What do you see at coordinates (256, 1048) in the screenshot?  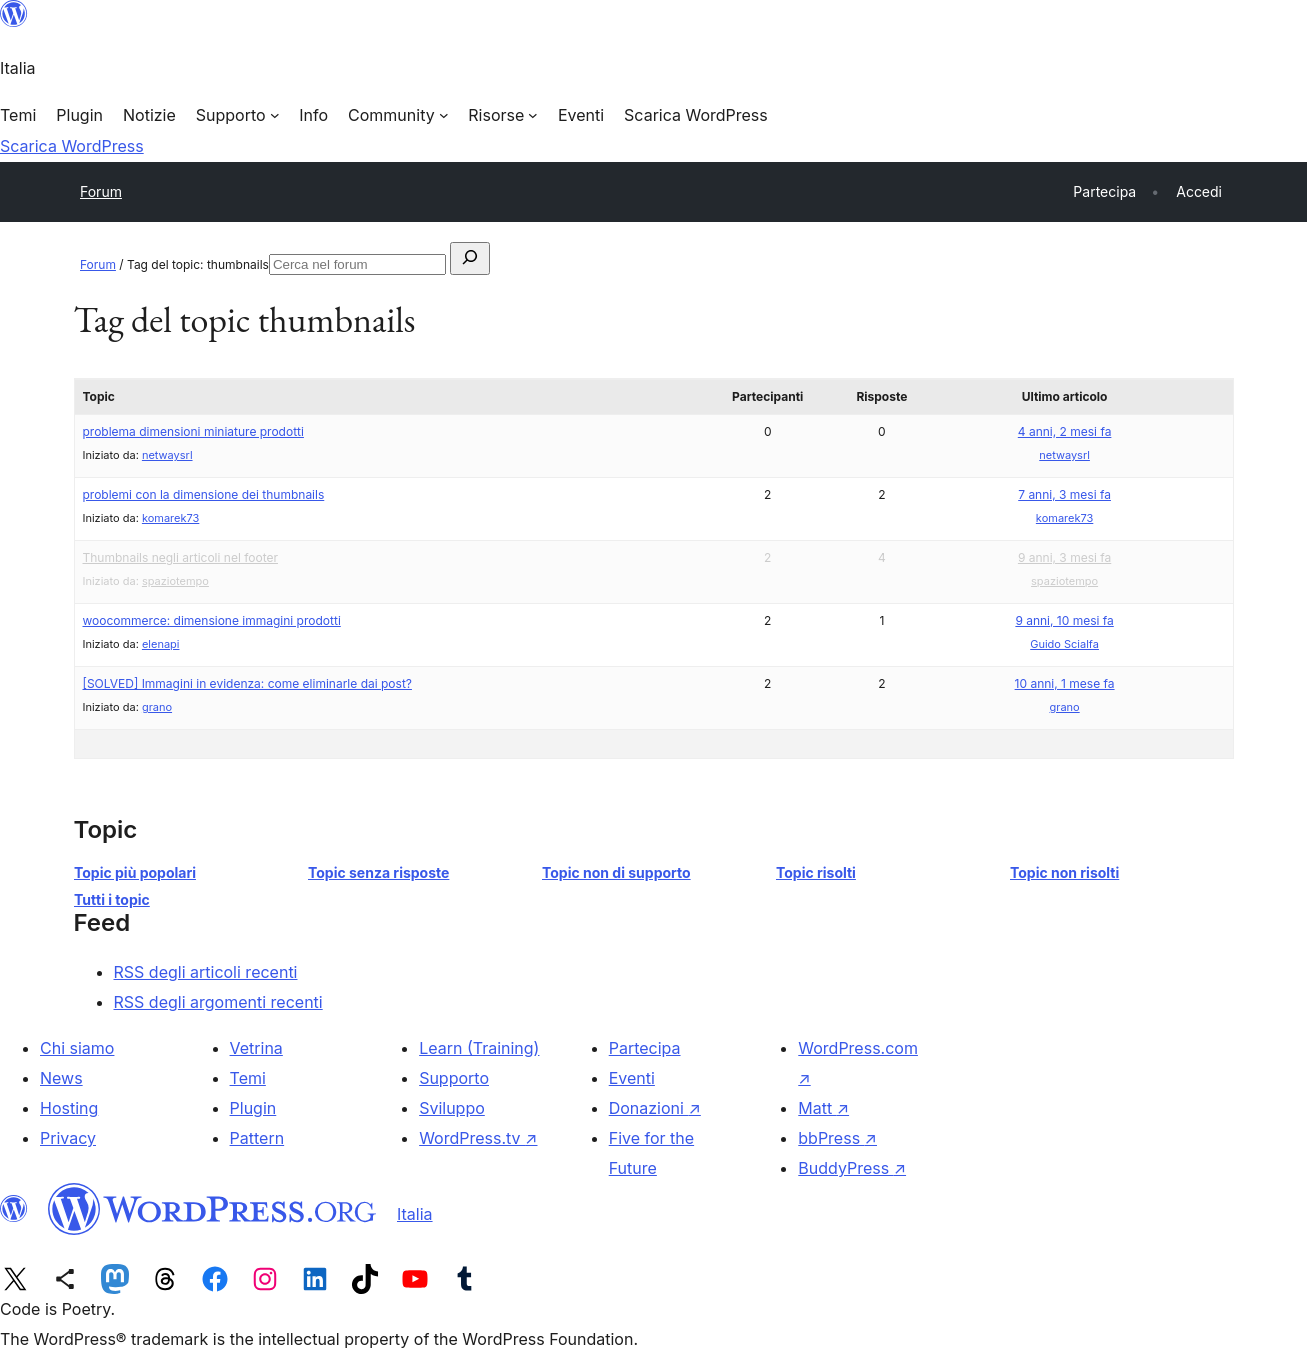 I see `Vetrina` at bounding box center [256, 1048].